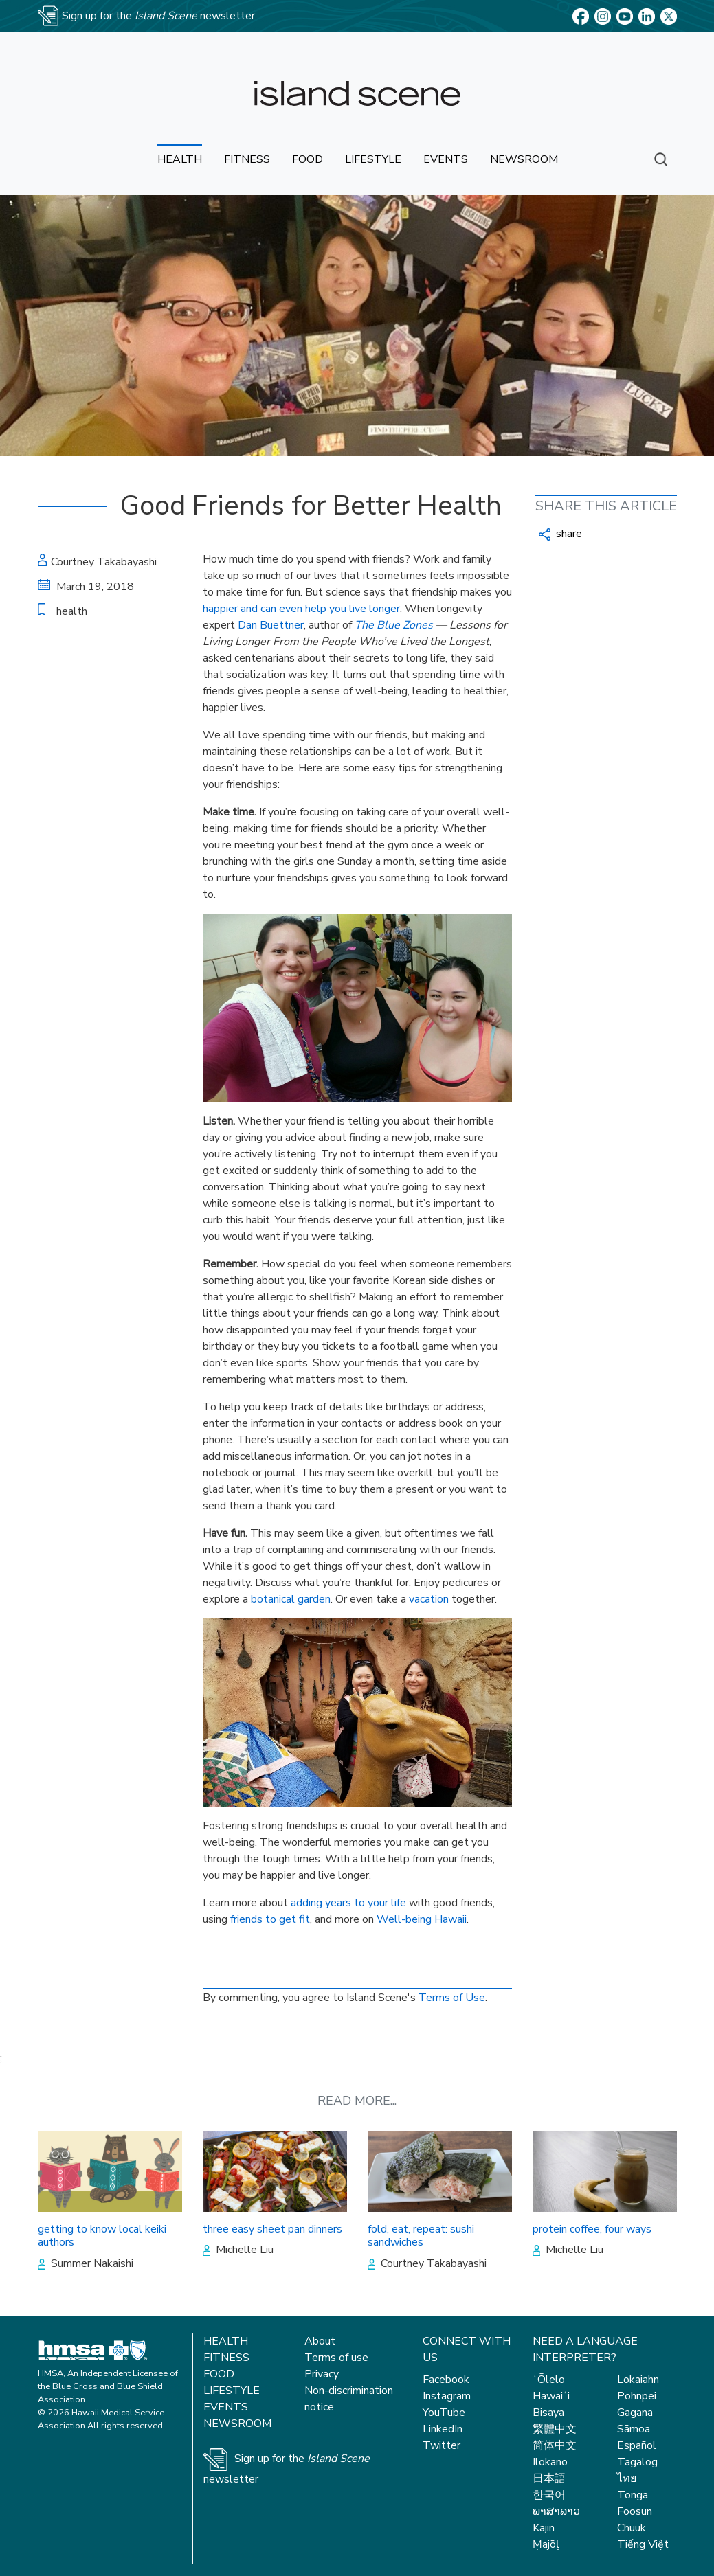 The width and height of the screenshot is (714, 2576). I want to click on Bisaya, so click(548, 2412).